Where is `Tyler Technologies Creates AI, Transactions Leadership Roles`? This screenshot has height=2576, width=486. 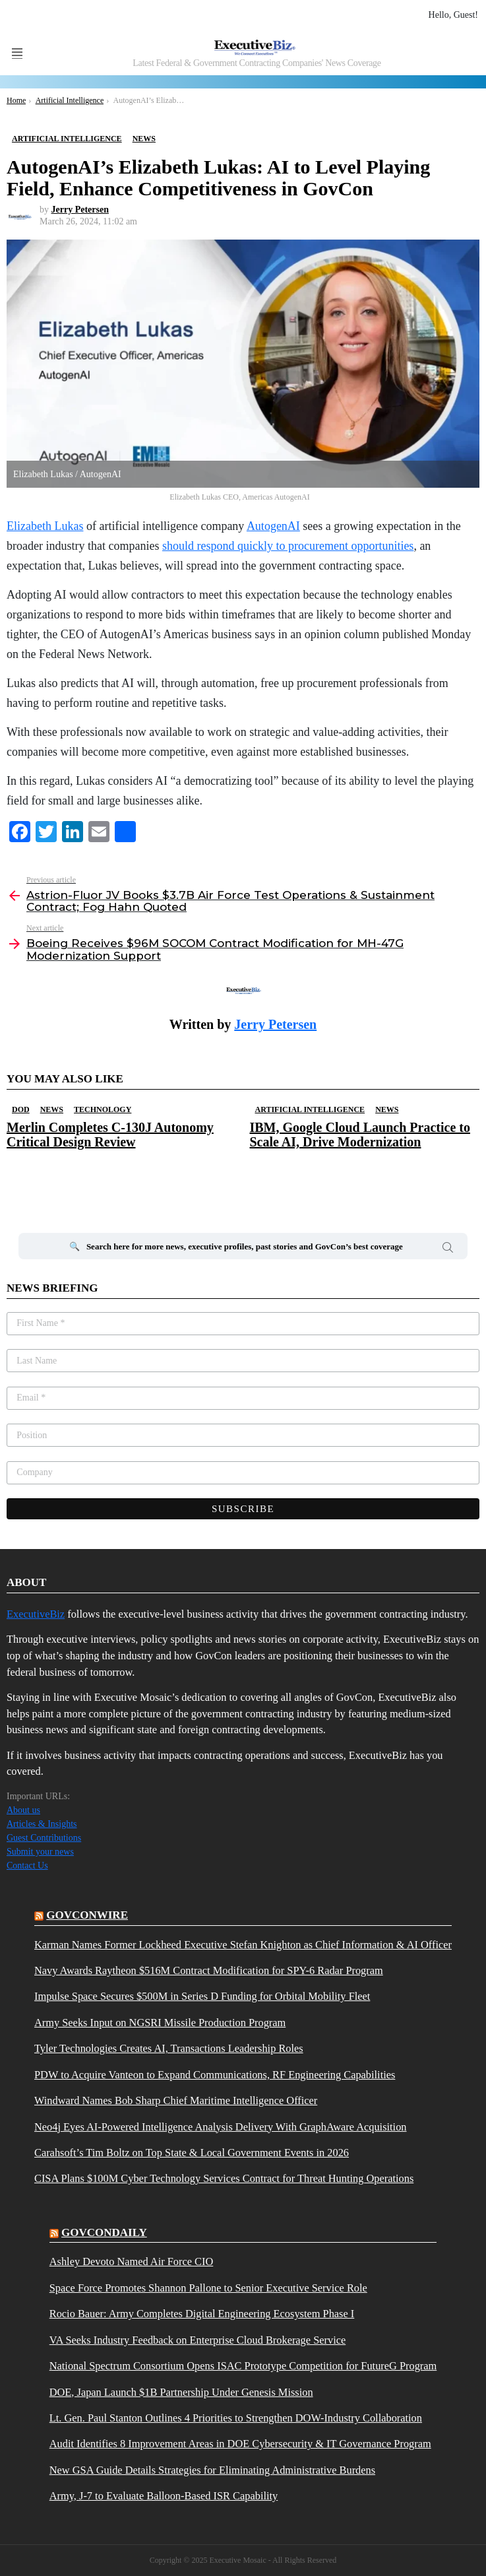
Tyler Technologies Creates AI, Transactions Leadership Roles is located at coordinates (168, 2049).